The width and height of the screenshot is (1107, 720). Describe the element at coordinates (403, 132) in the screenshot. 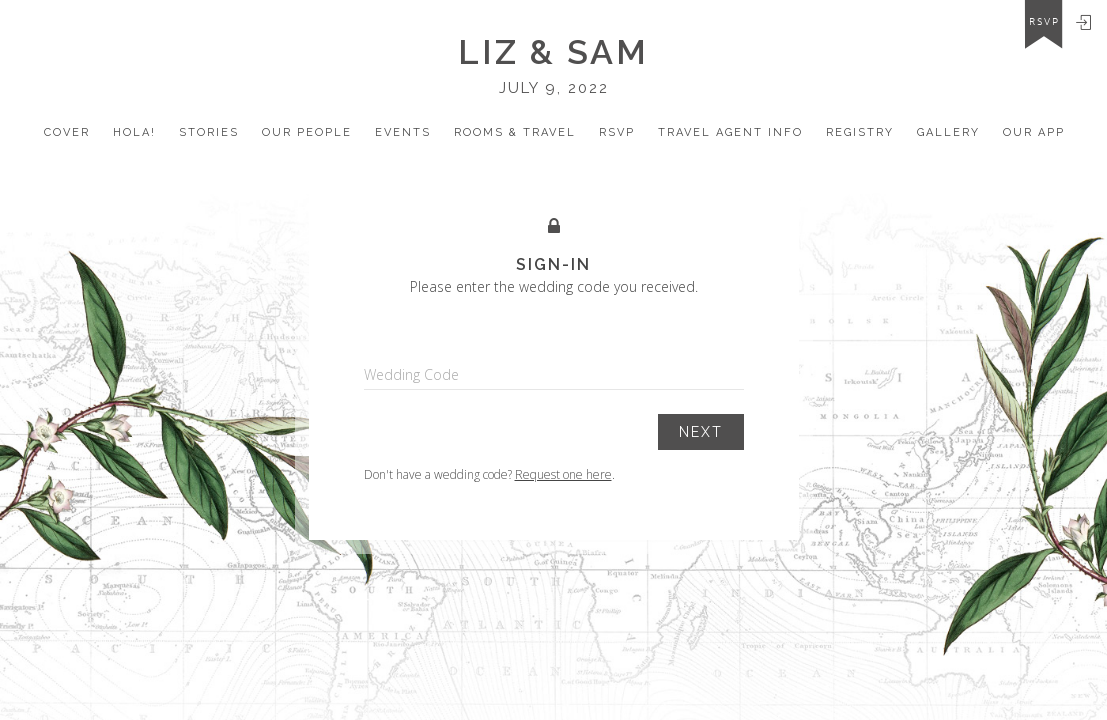

I see `Events` at that location.